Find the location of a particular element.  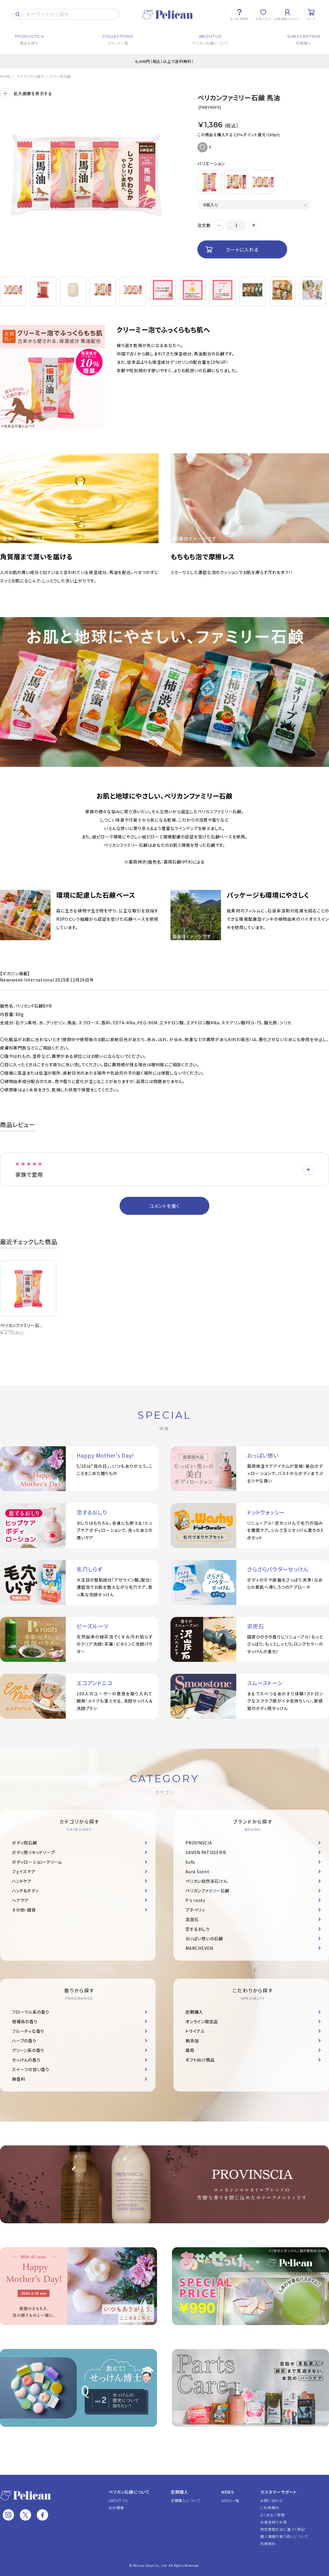

ペリカンファミリー石... is located at coordinates (21, 1325).